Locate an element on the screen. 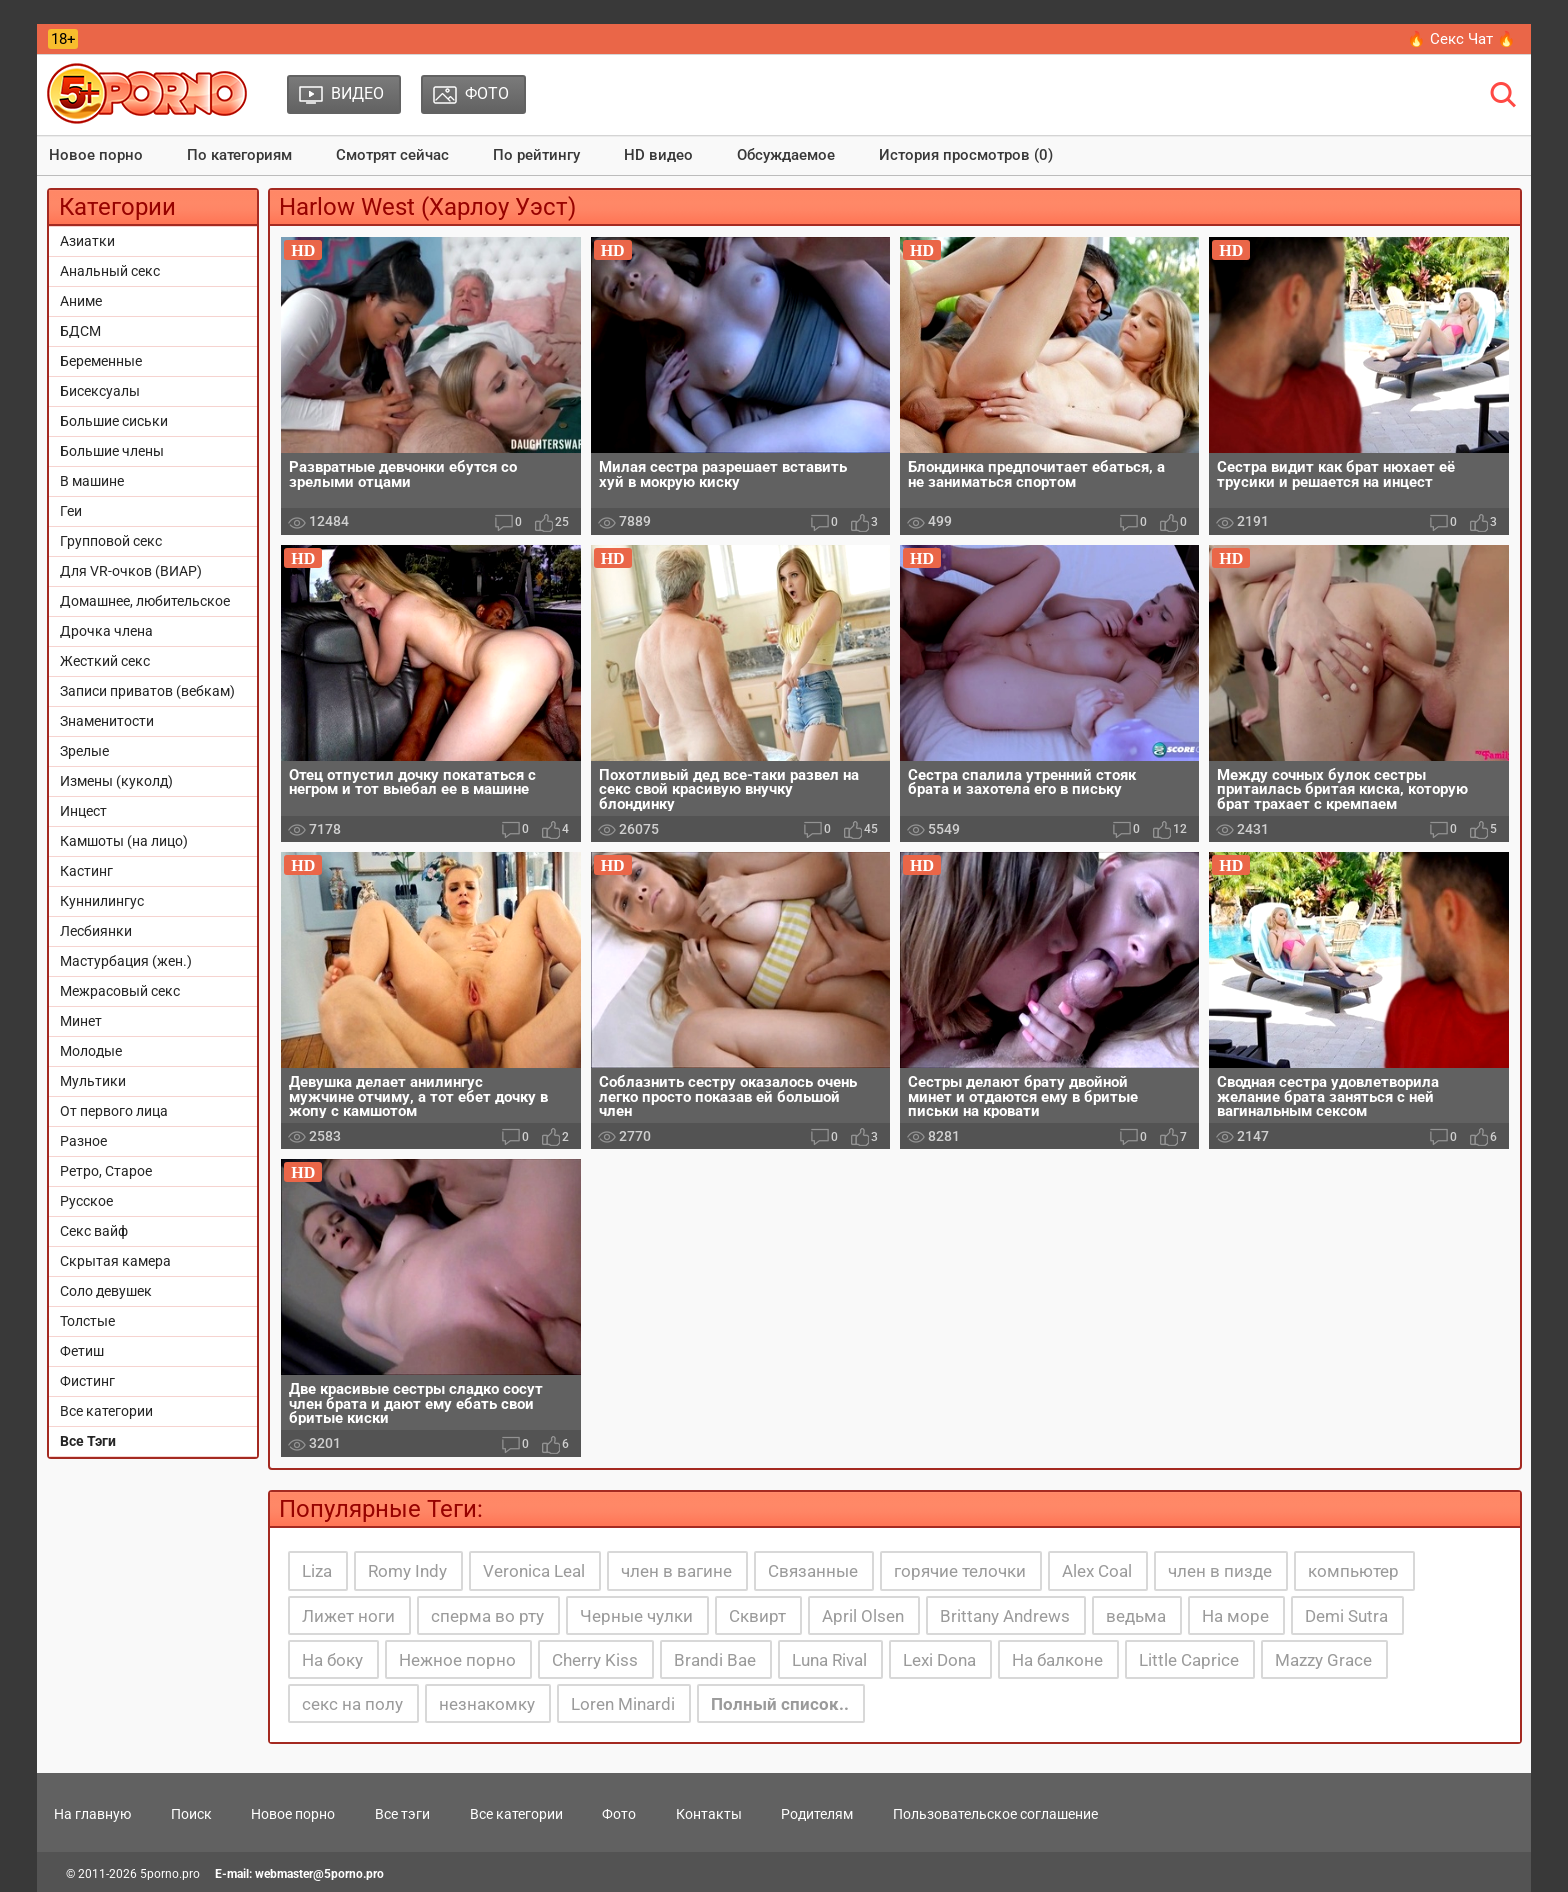  Бисексуалы is located at coordinates (100, 391).